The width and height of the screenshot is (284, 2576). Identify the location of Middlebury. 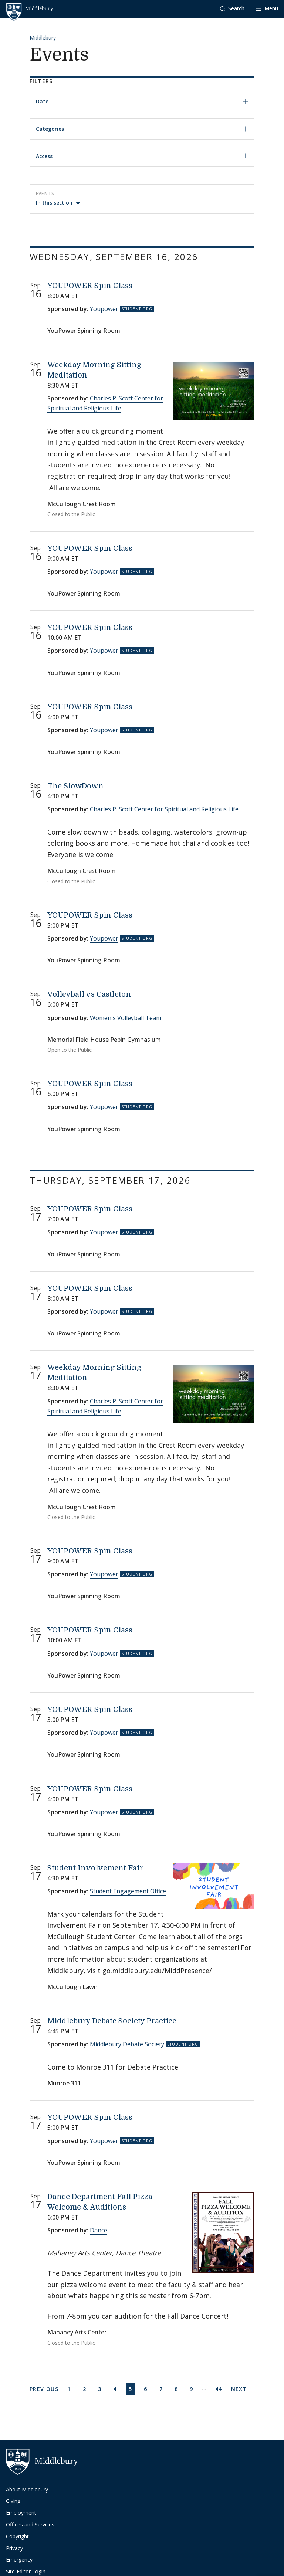
(43, 37).